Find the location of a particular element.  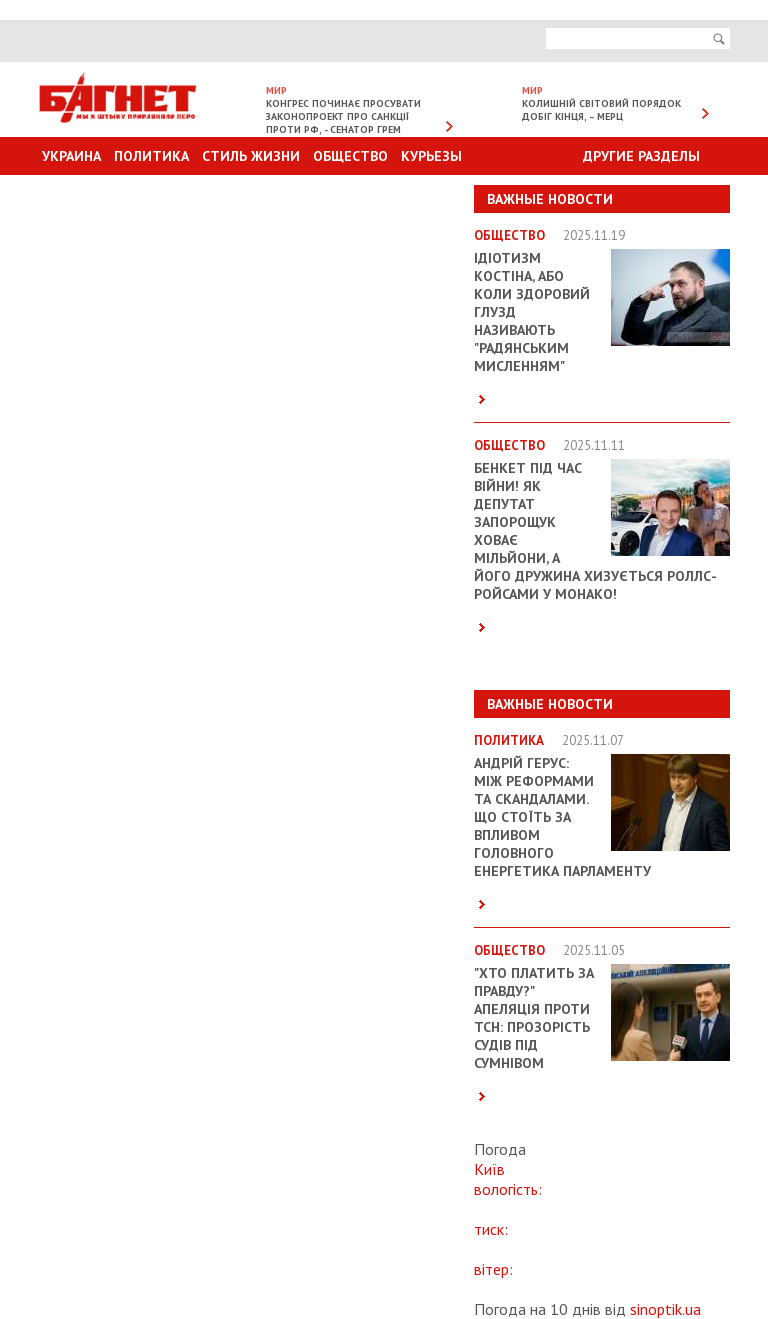

Другие разделы is located at coordinates (641, 156).